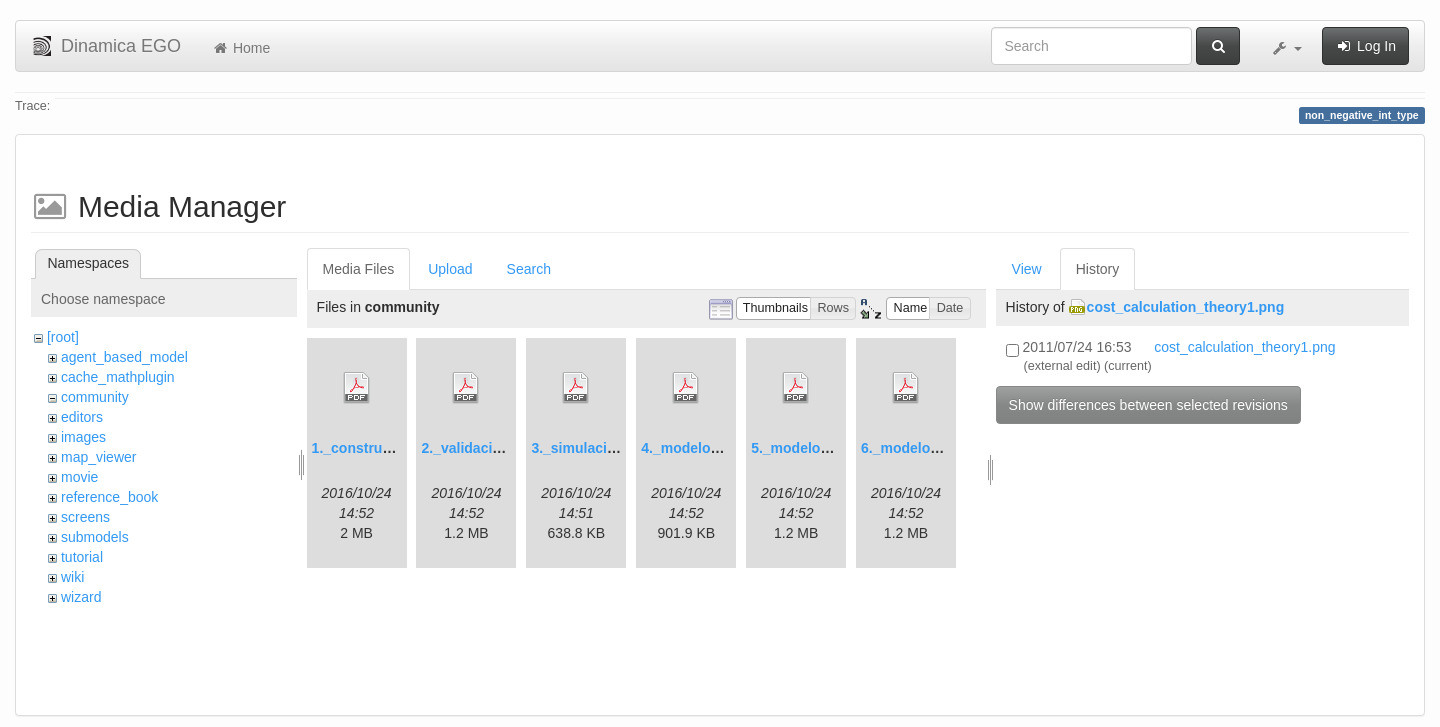 This screenshot has width=1440, height=727. Describe the element at coordinates (529, 269) in the screenshot. I see `Search` at that location.